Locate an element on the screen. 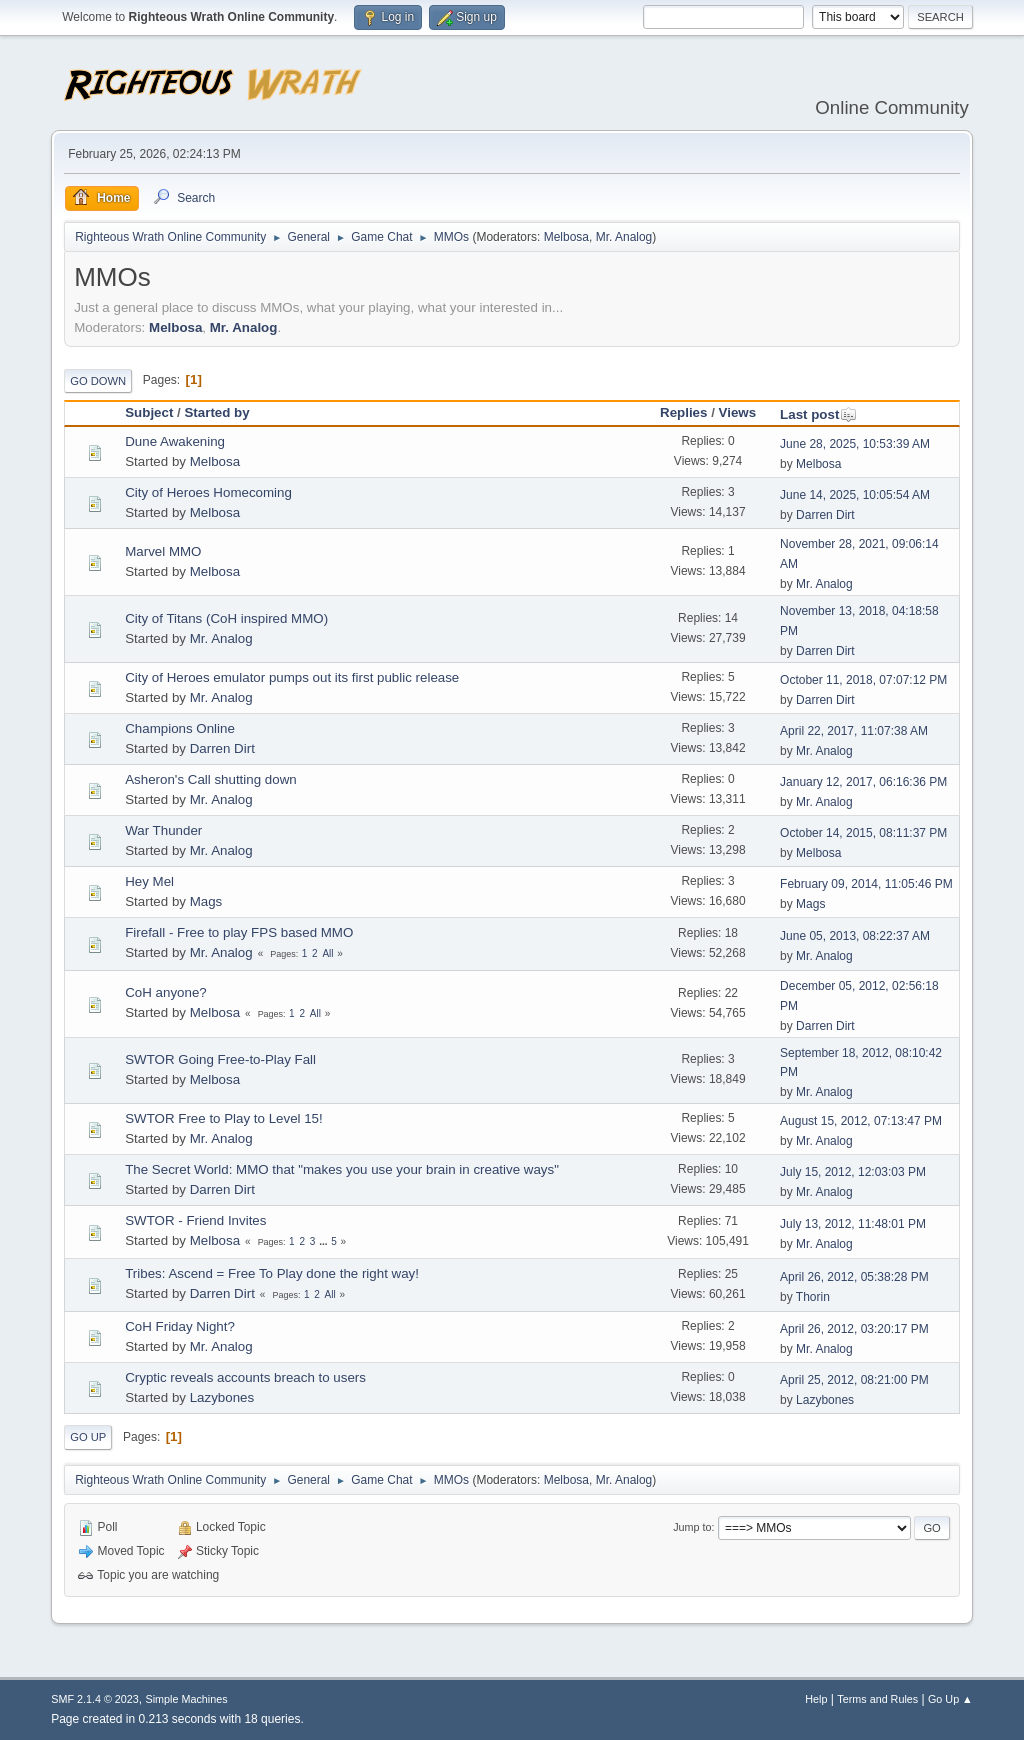 The width and height of the screenshot is (1024, 1740). October 11, 2018, 07:07:12 PM is located at coordinates (863, 680).